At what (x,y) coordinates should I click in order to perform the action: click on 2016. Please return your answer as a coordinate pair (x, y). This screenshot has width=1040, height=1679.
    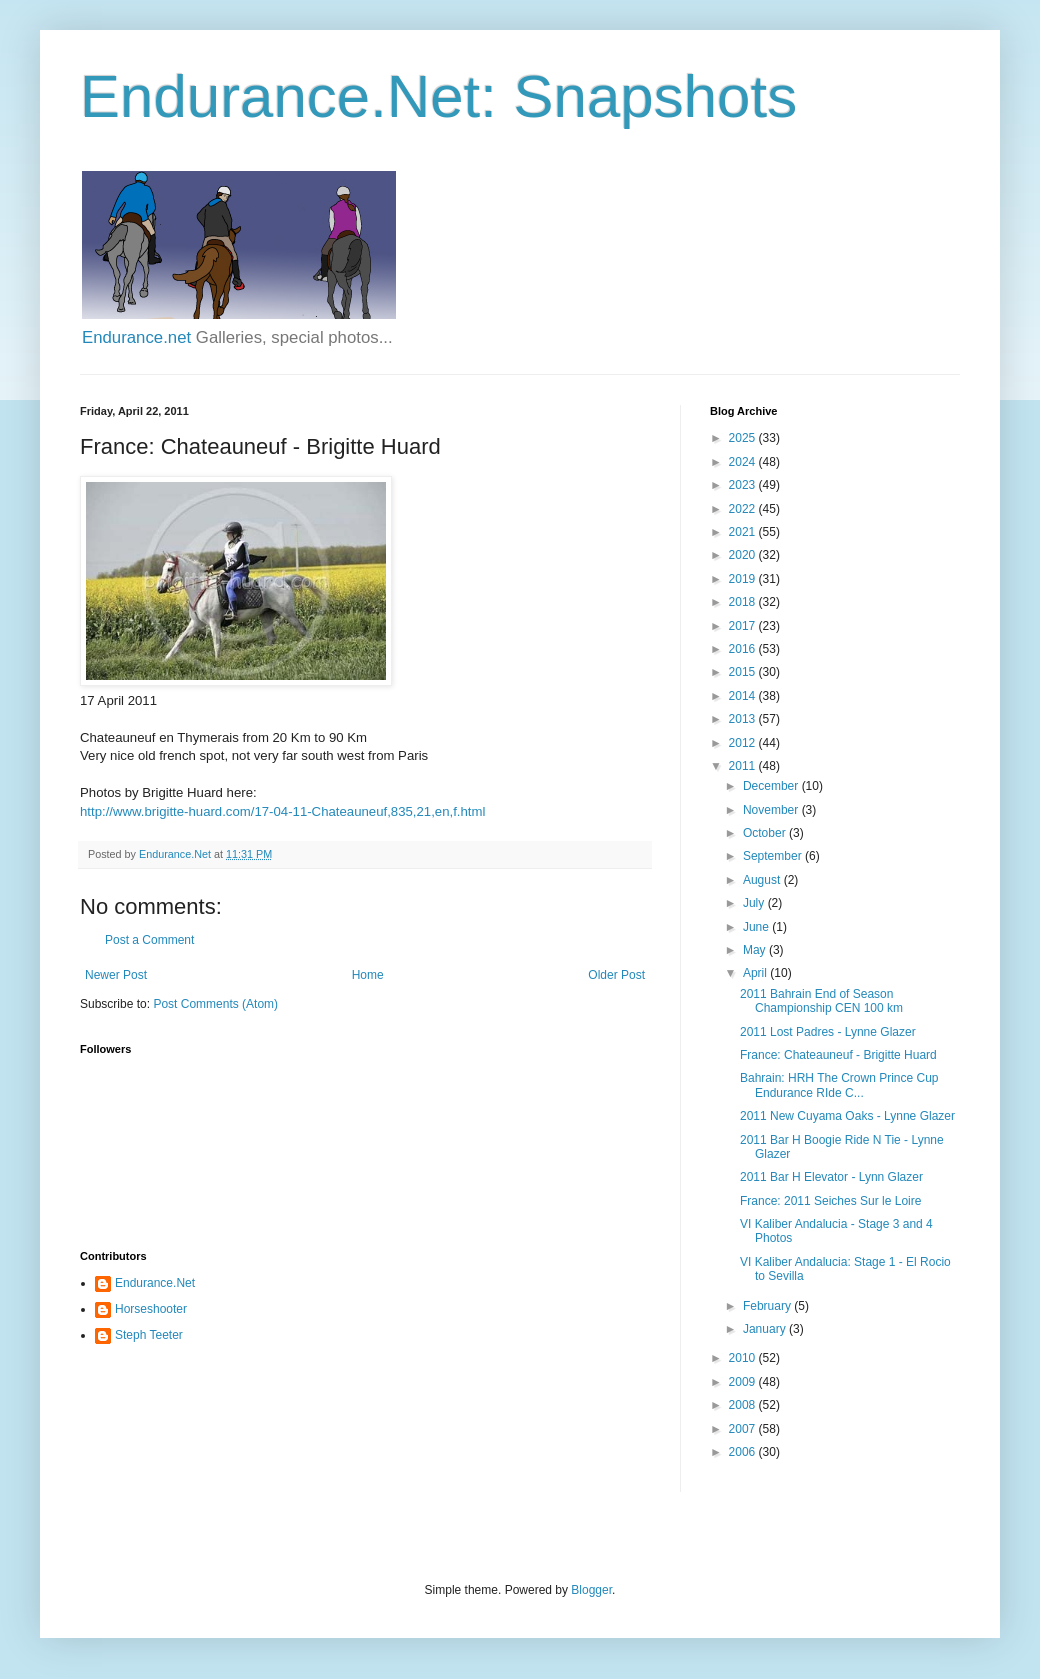
    Looking at the image, I should click on (744, 649).